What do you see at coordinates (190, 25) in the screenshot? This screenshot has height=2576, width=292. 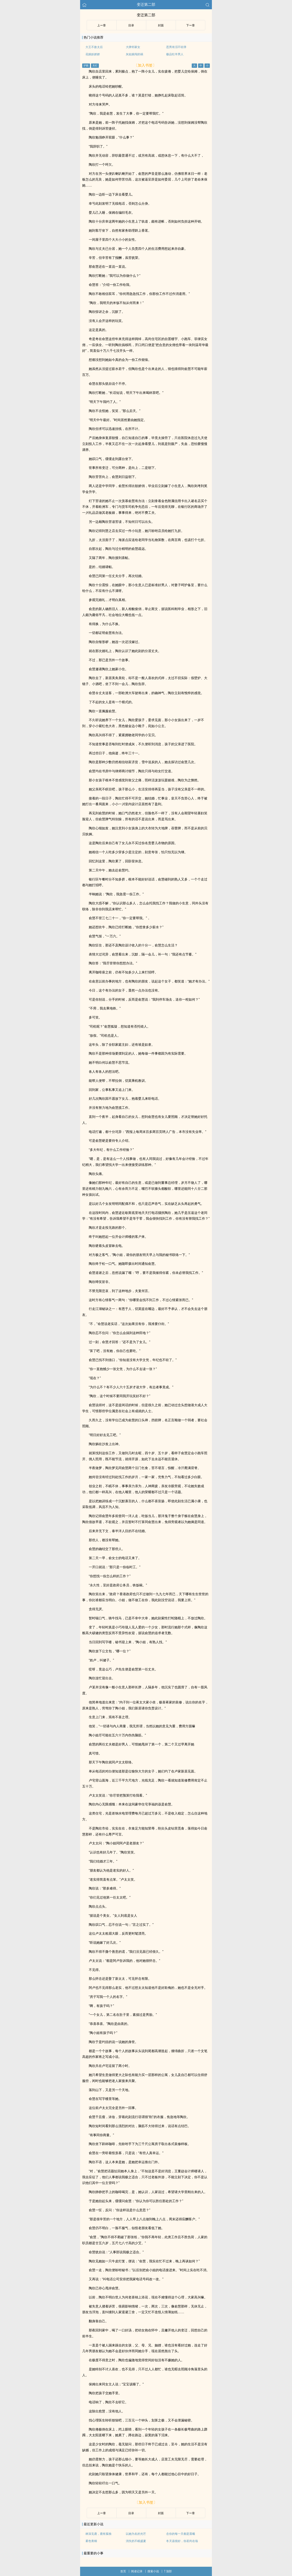 I see `下ー章` at bounding box center [190, 25].